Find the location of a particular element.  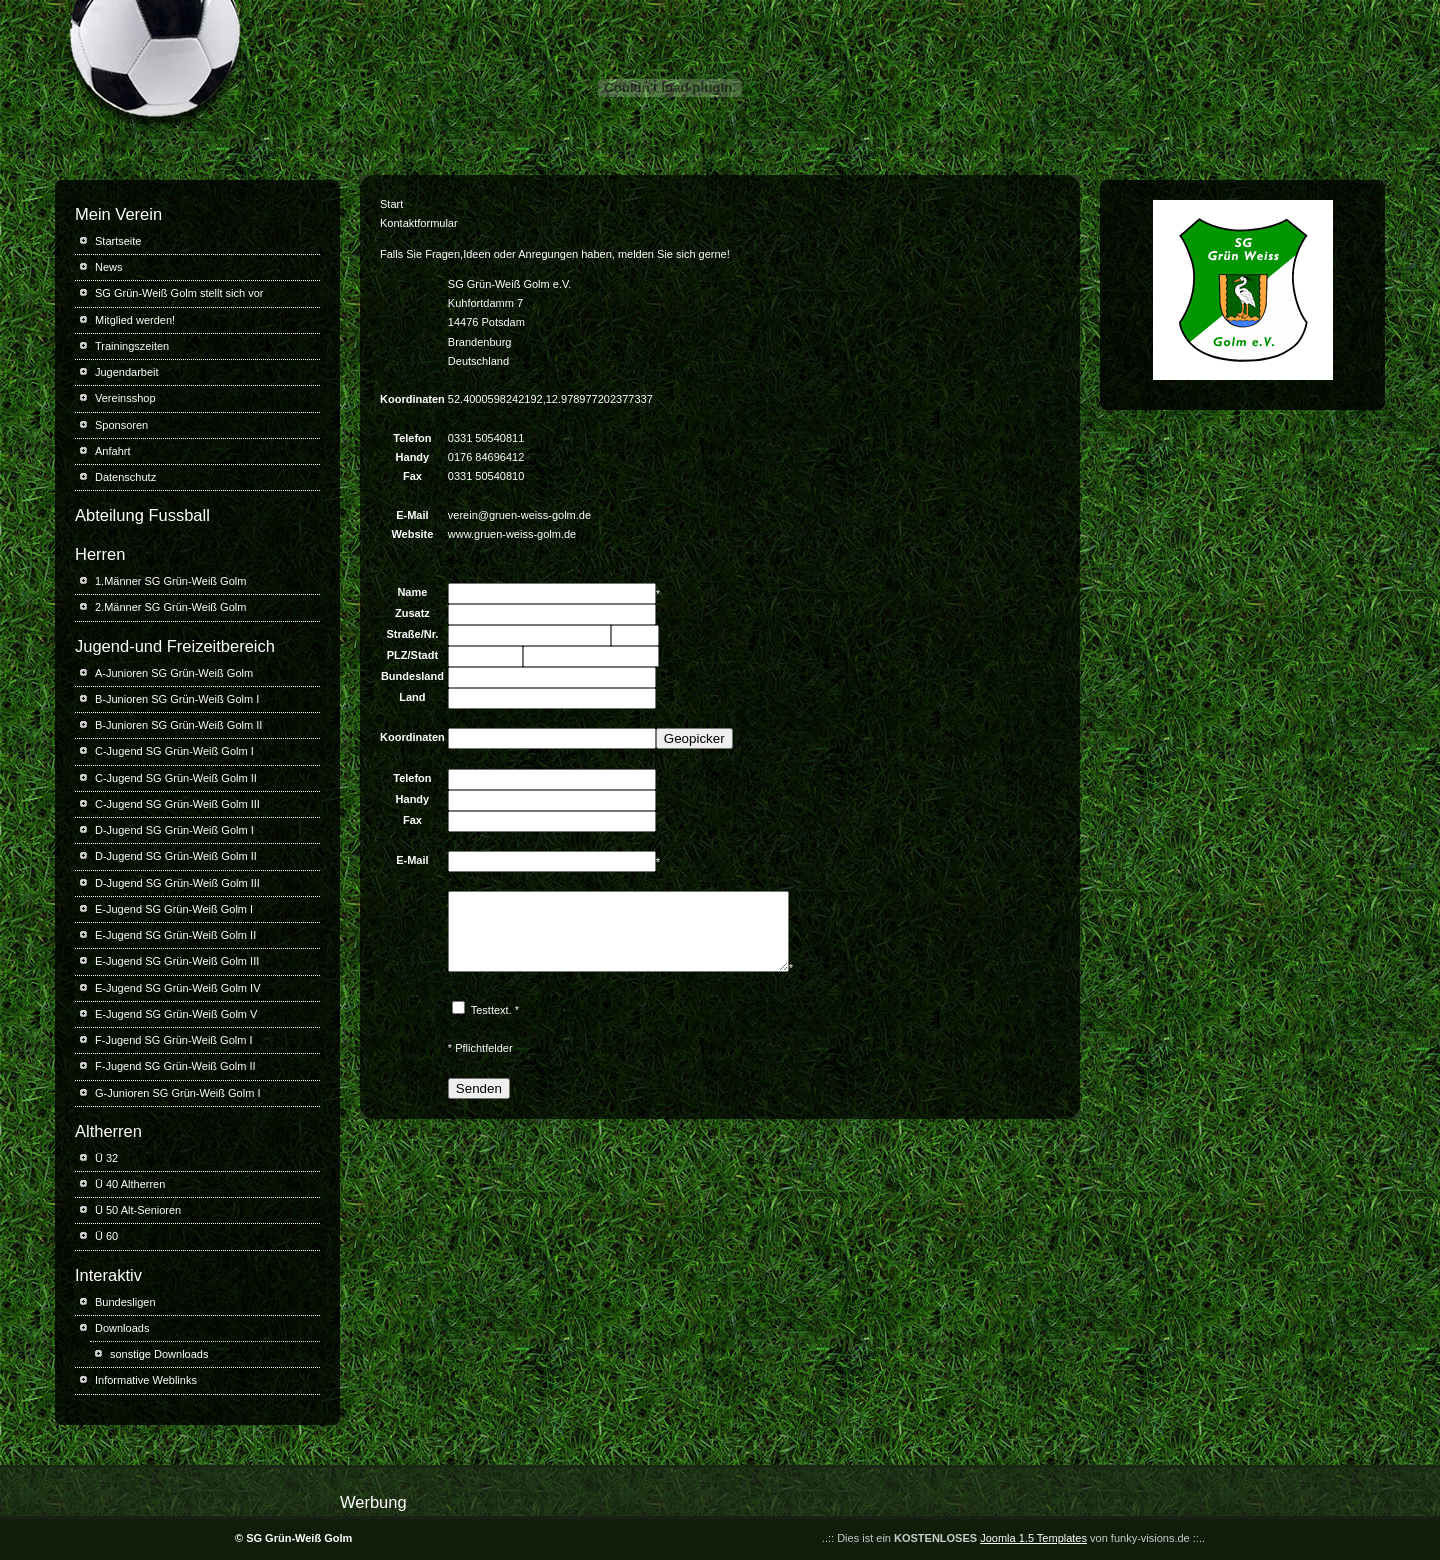

Straße is located at coordinates (403, 634).